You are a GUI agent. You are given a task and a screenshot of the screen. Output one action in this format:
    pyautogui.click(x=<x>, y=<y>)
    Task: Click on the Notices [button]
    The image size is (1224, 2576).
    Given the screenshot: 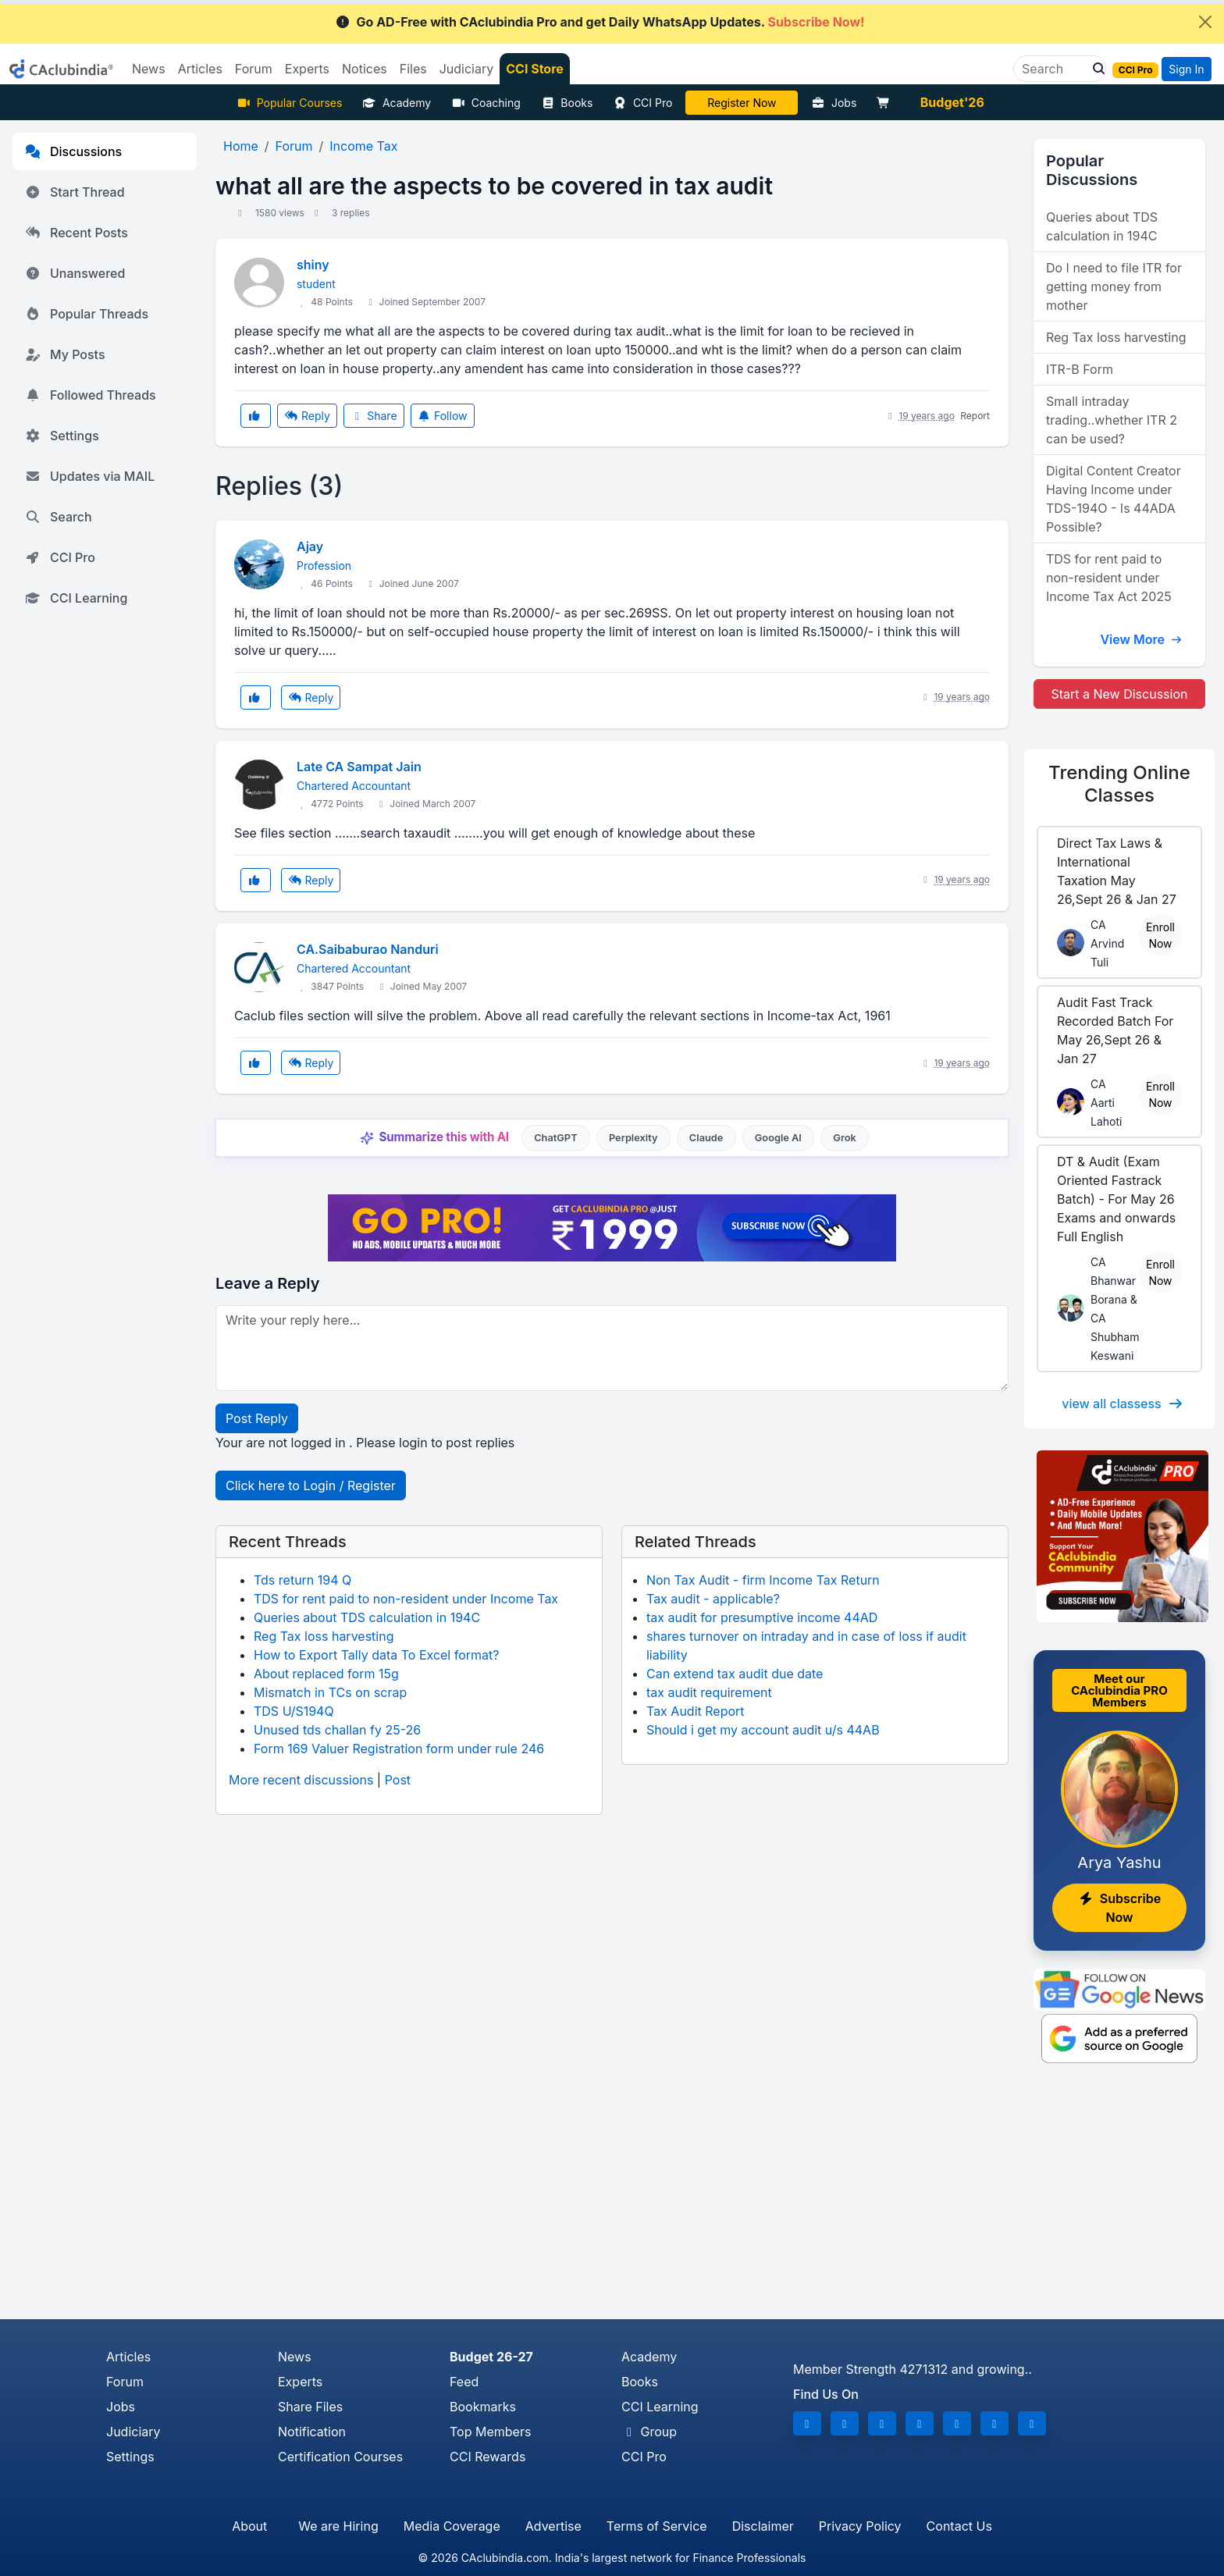 What is the action you would take?
    pyautogui.click(x=364, y=68)
    